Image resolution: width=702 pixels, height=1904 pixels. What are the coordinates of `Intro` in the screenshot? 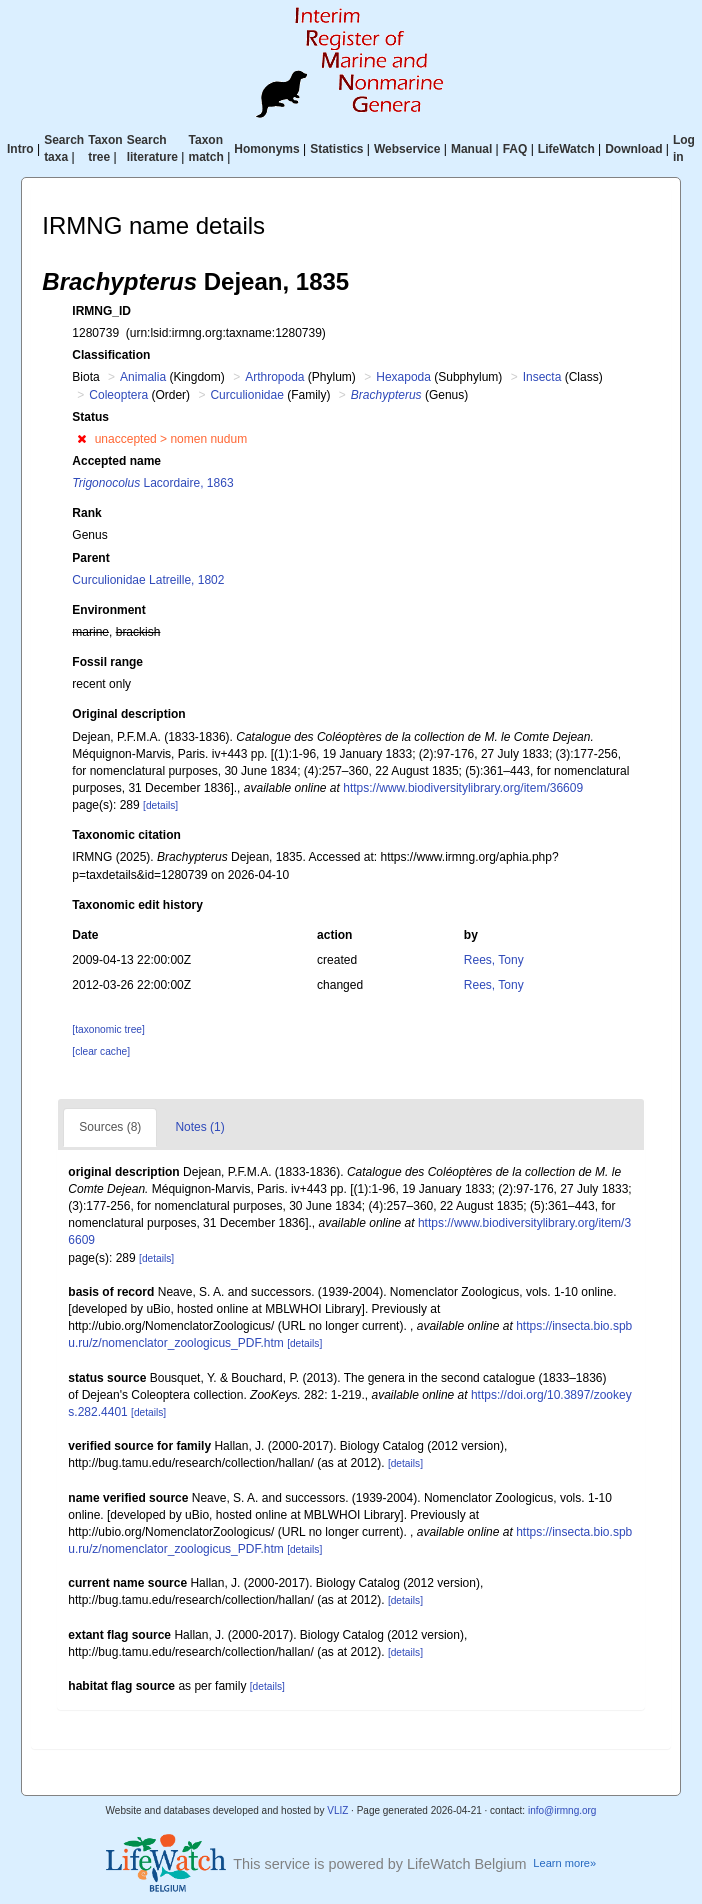 It's located at (20, 149).